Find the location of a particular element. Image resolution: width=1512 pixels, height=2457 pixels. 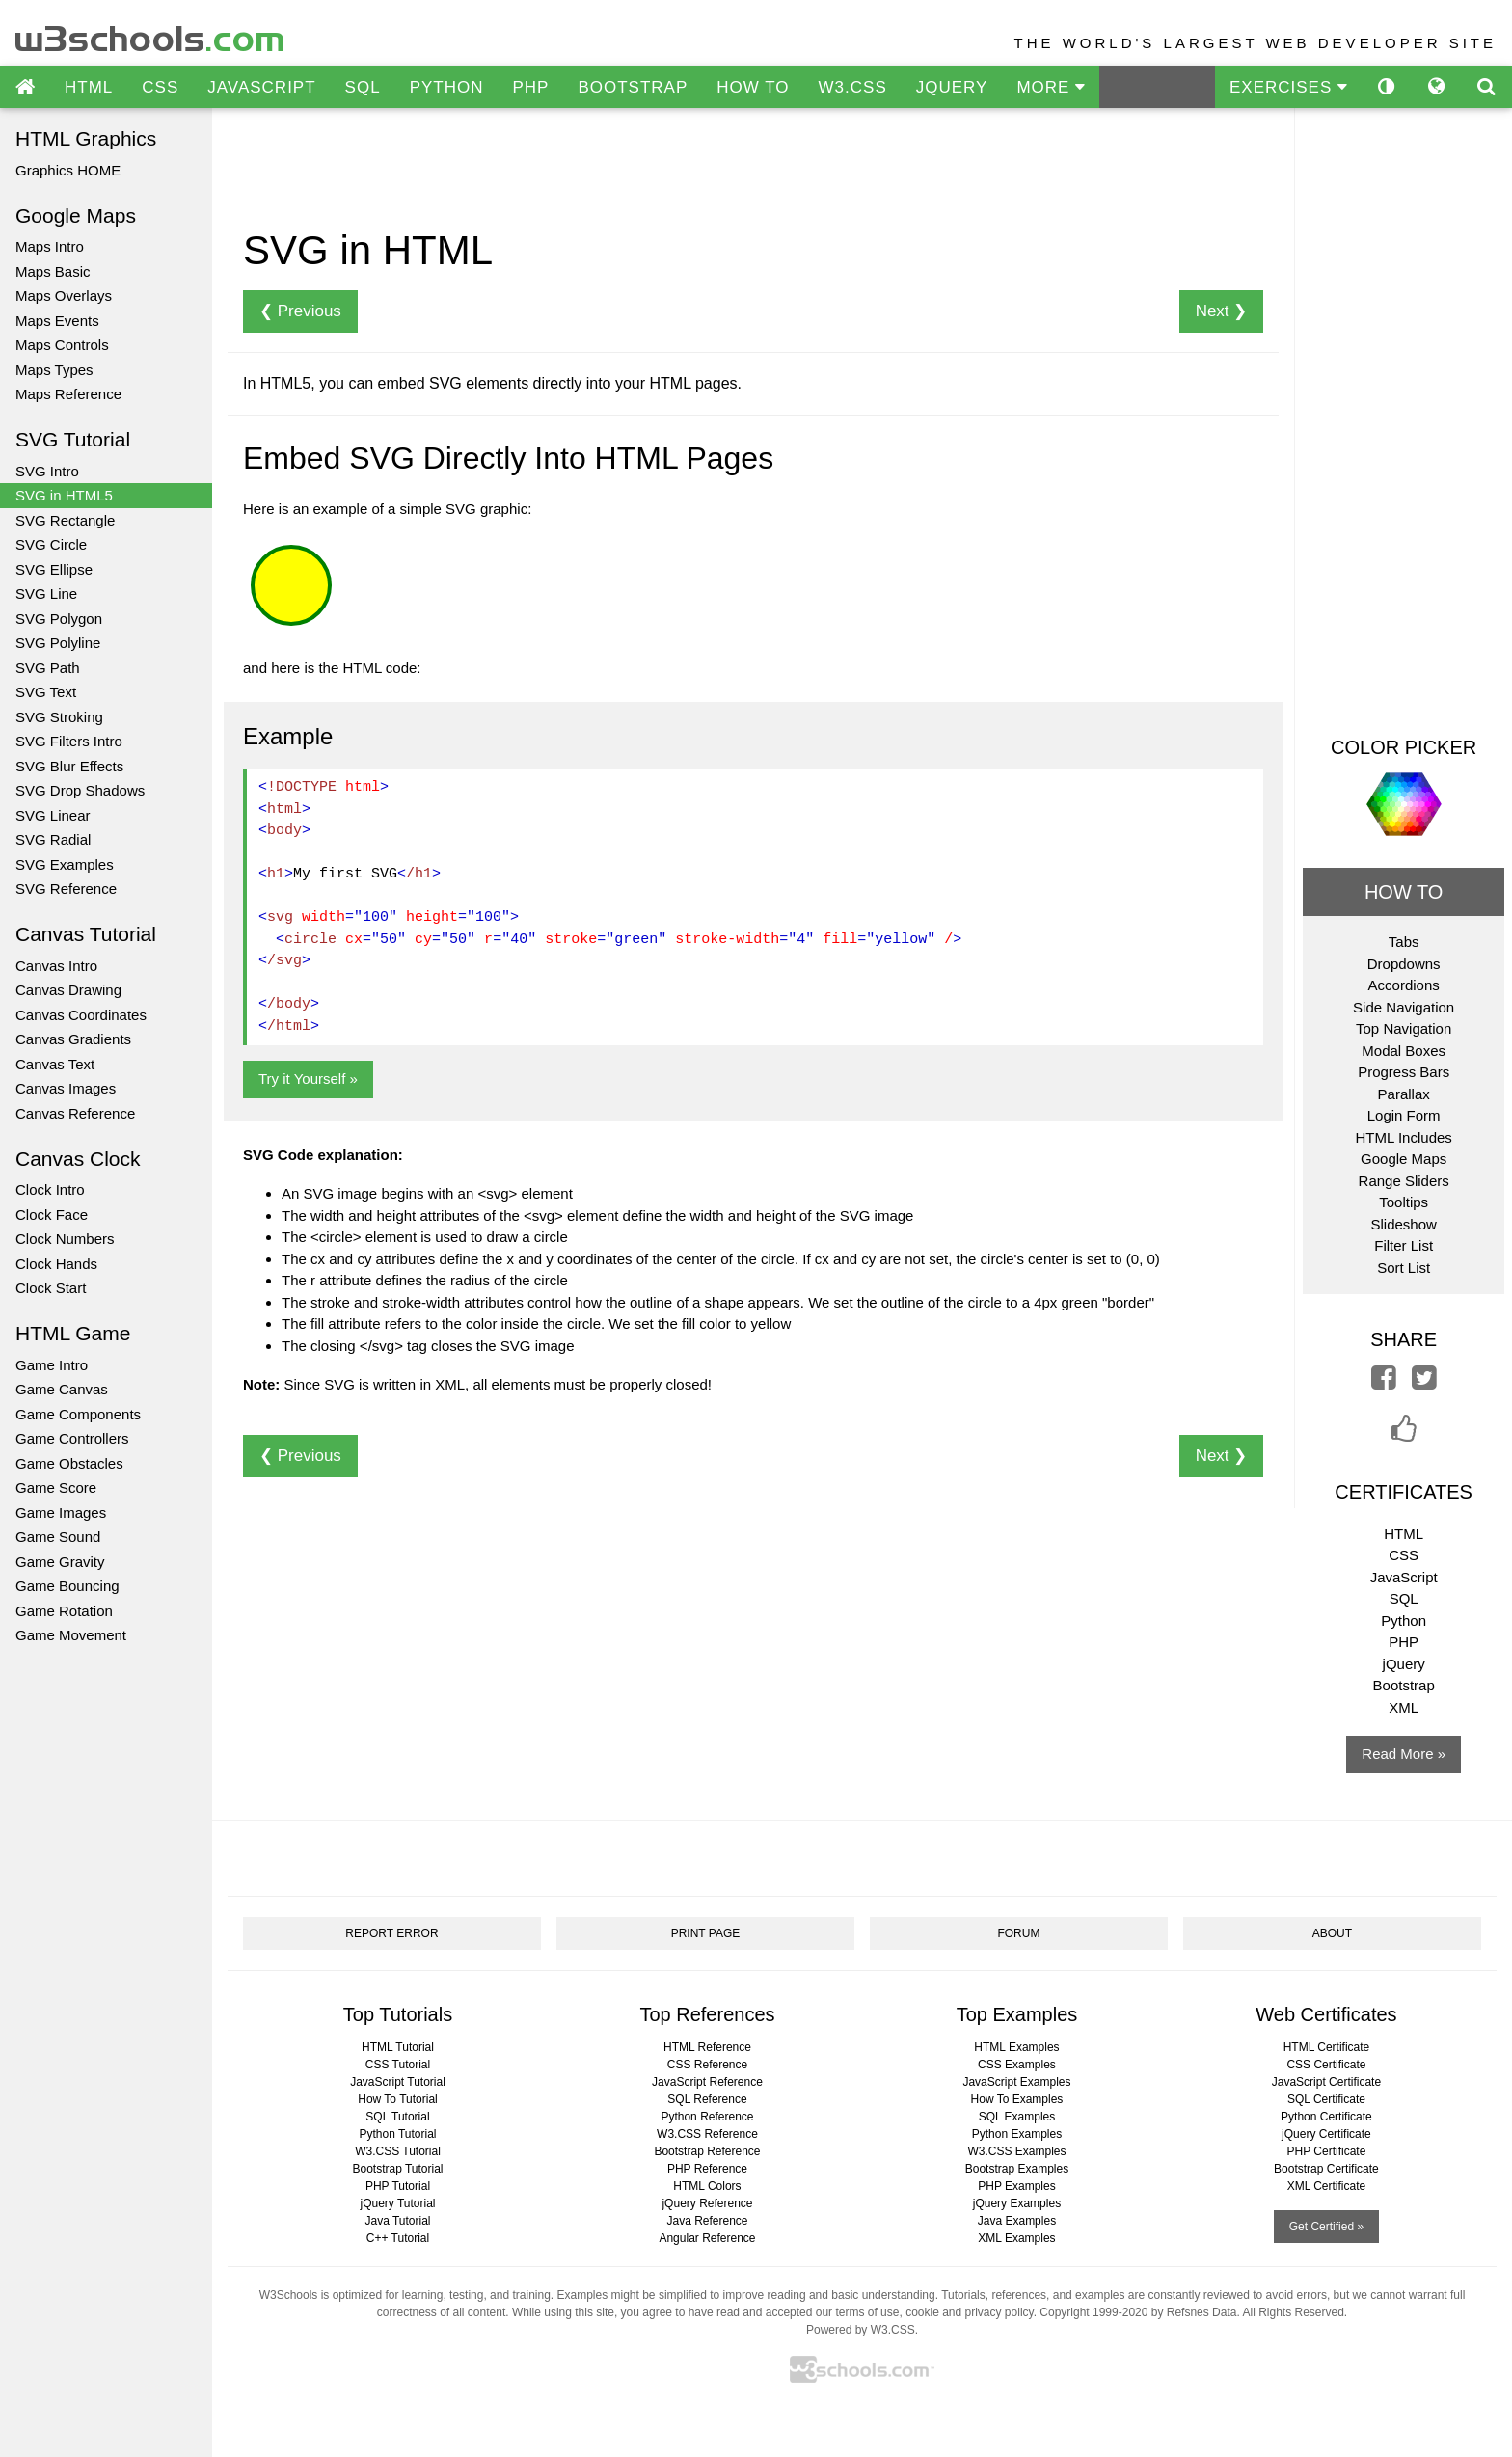

HTML Examples is located at coordinates (1016, 2047).